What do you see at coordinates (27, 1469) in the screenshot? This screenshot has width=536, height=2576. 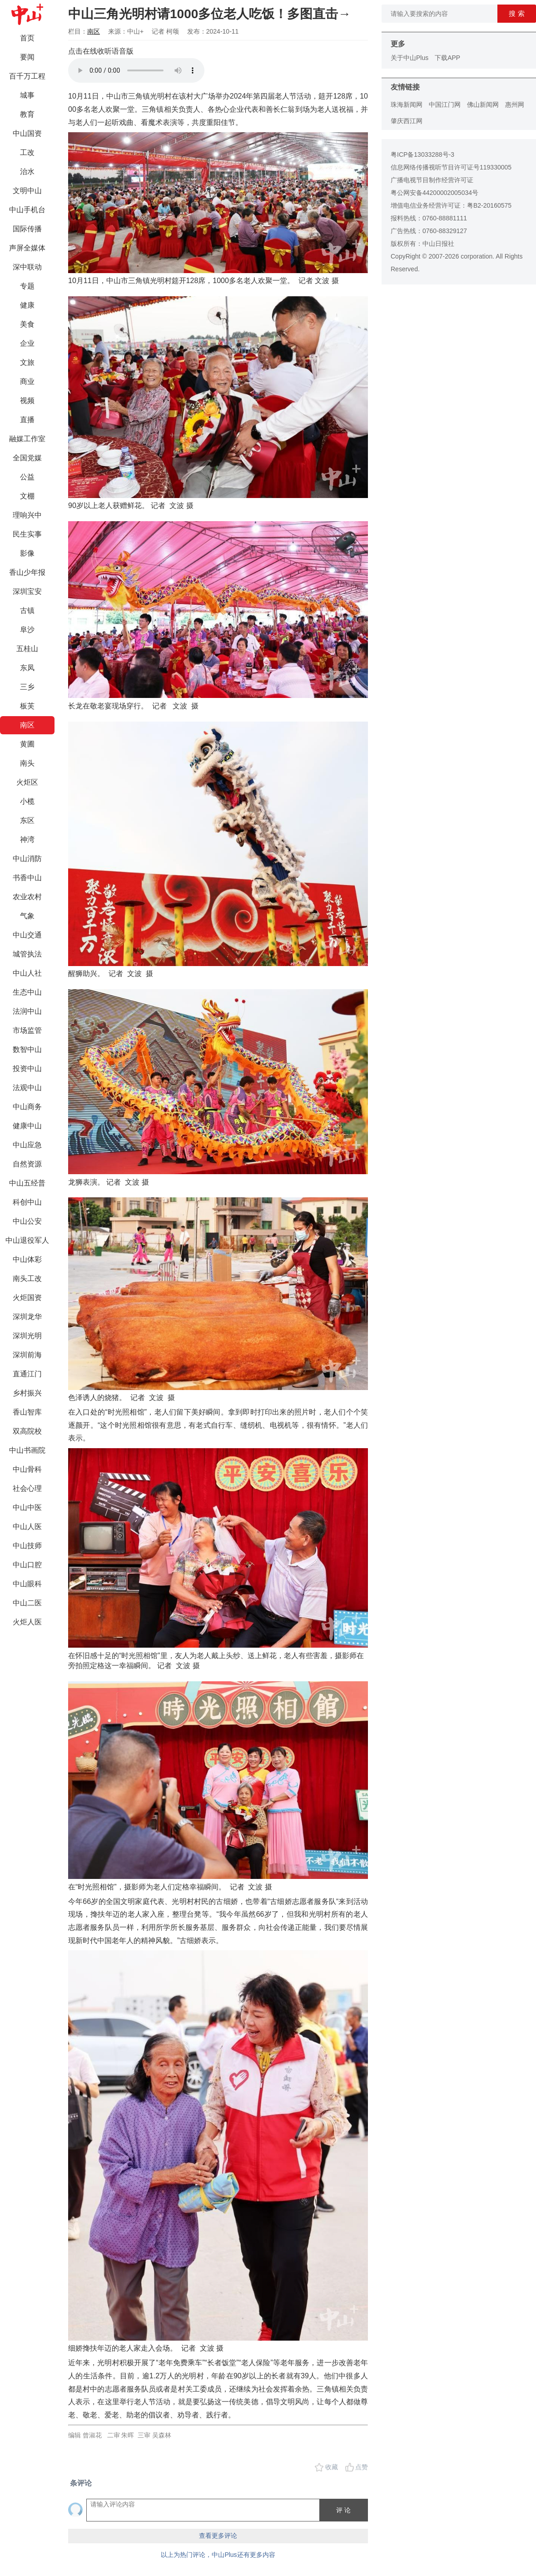 I see `中山骨科` at bounding box center [27, 1469].